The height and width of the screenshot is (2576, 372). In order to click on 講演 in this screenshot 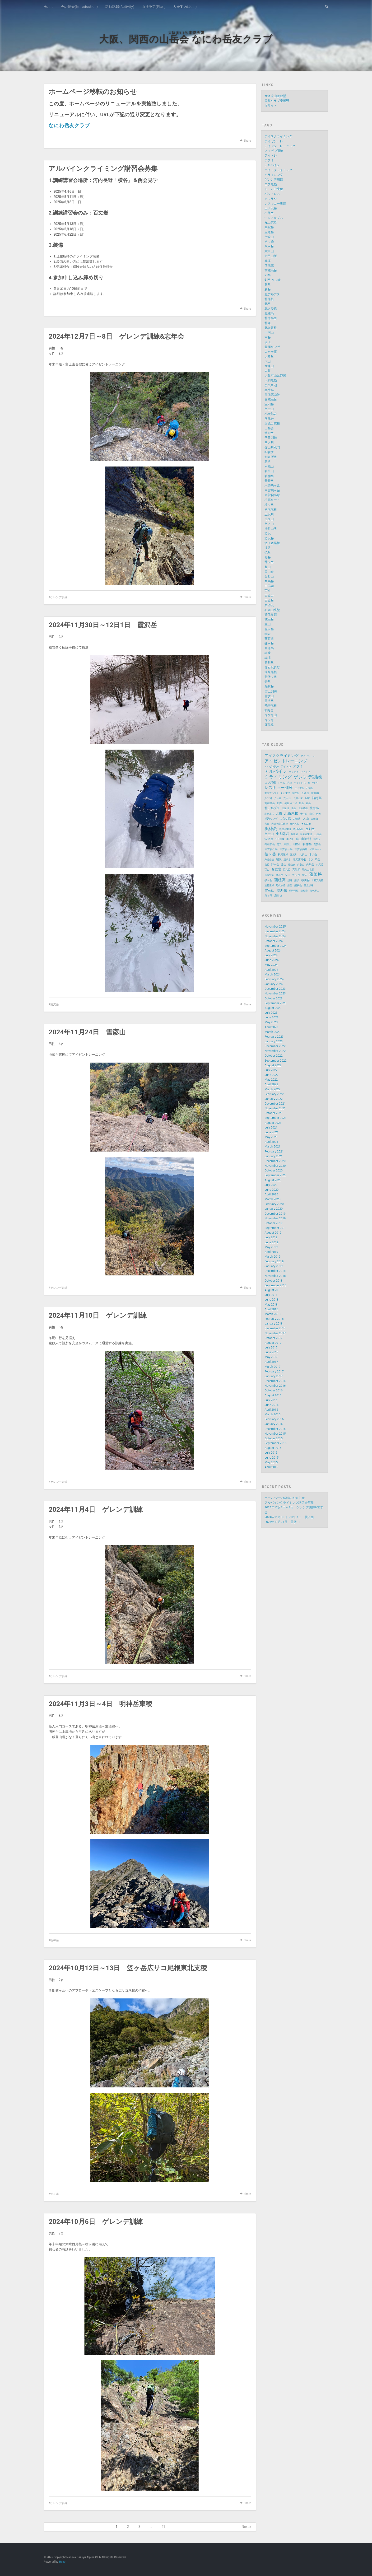, I will do `click(268, 658)`.